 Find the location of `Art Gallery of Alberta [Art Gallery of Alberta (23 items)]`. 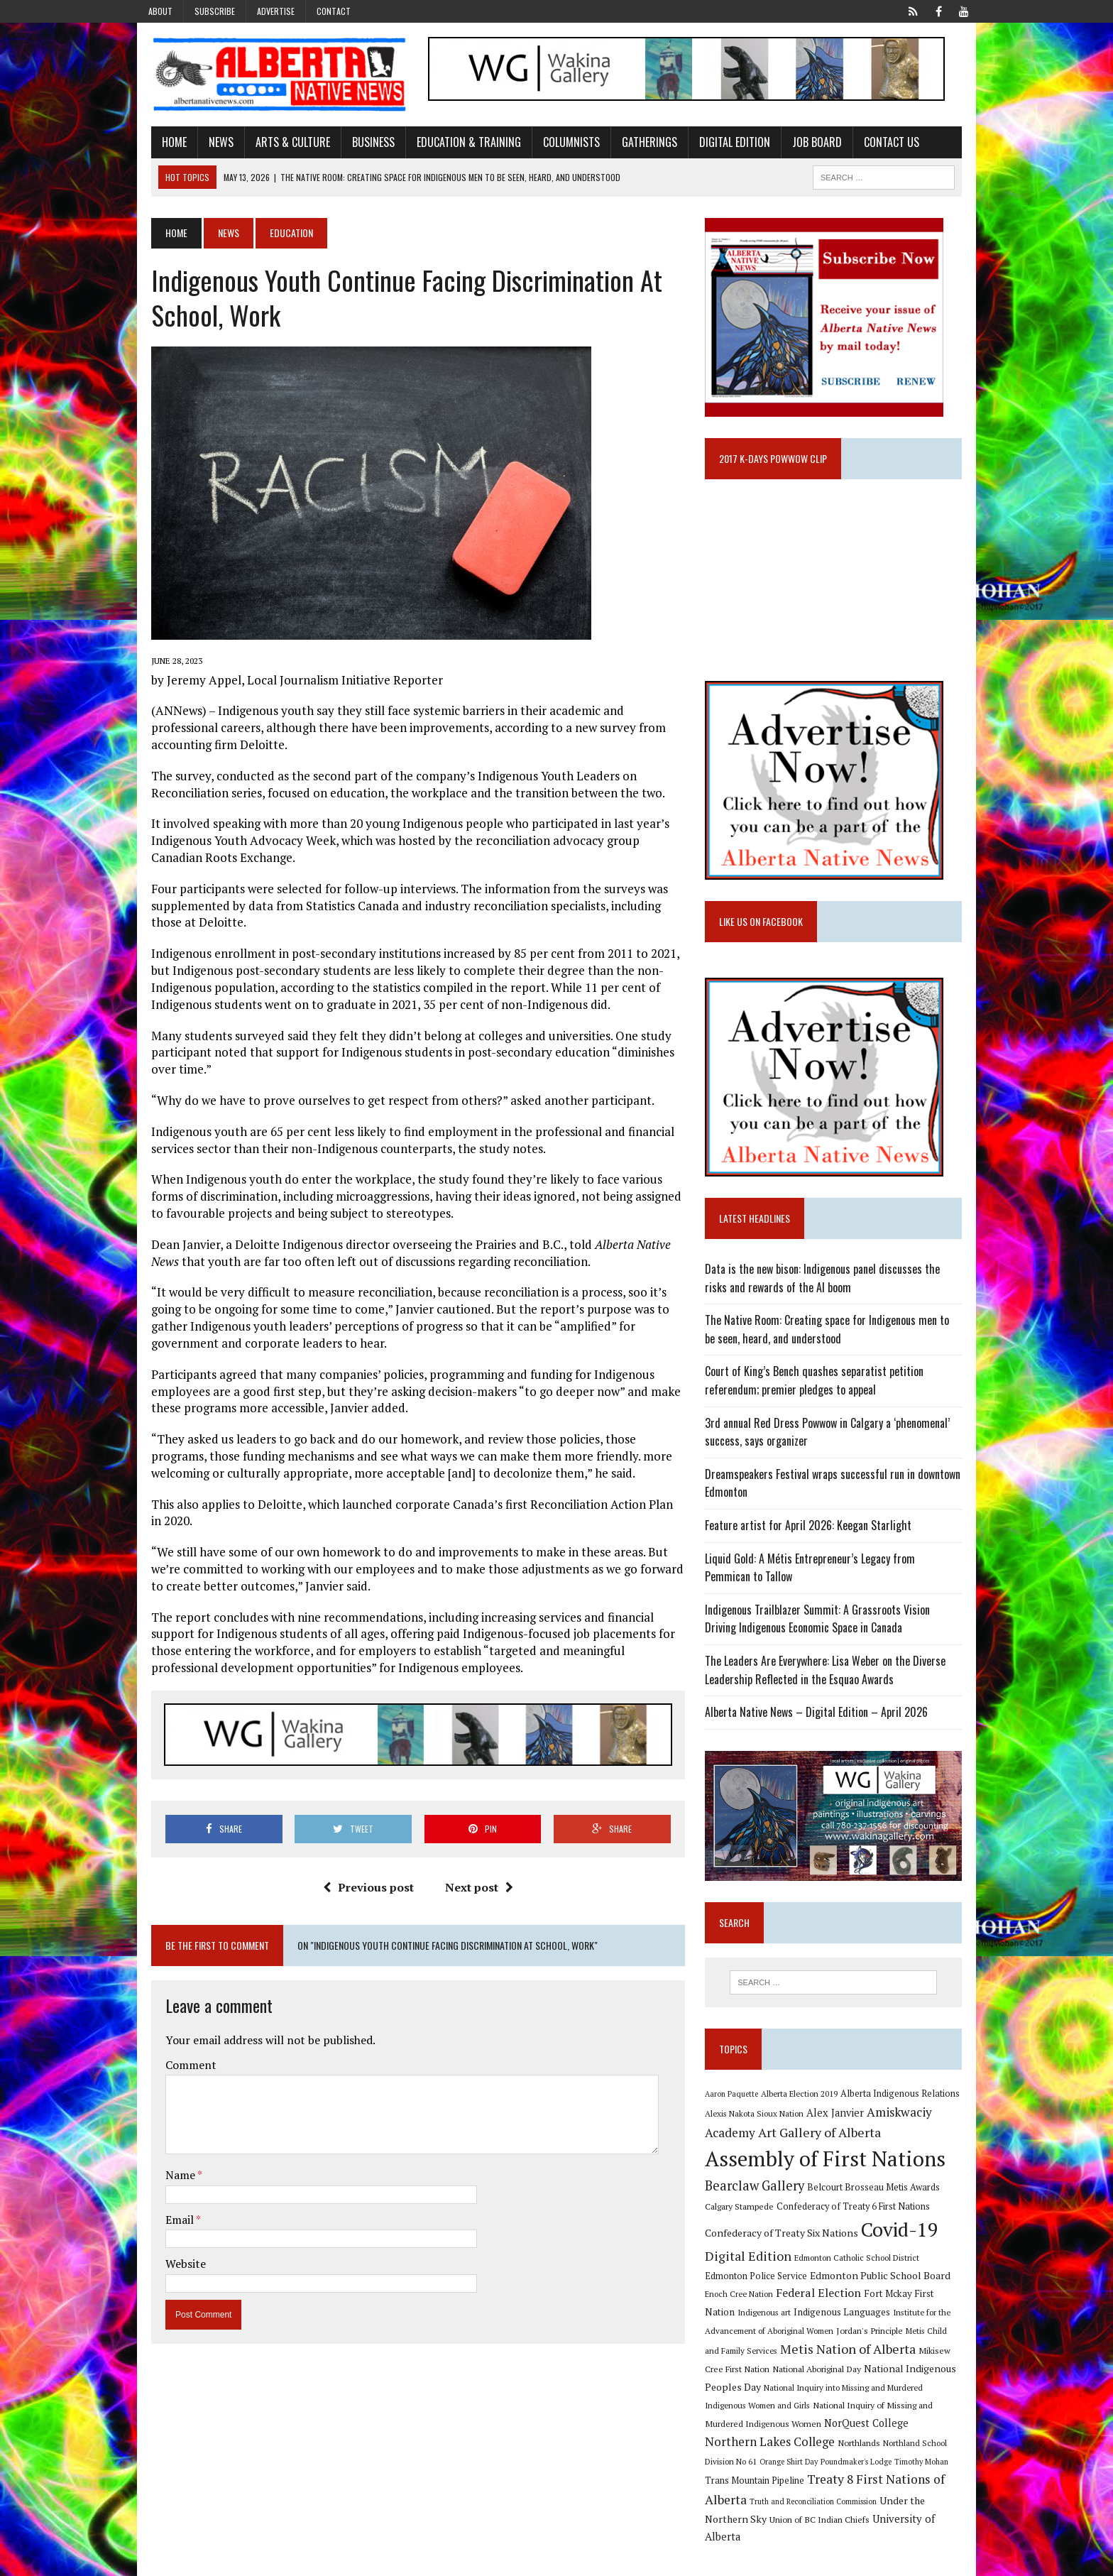

Art Gallery of Alberta [Art Gallery of Alberta (23 items)] is located at coordinates (824, 2144).